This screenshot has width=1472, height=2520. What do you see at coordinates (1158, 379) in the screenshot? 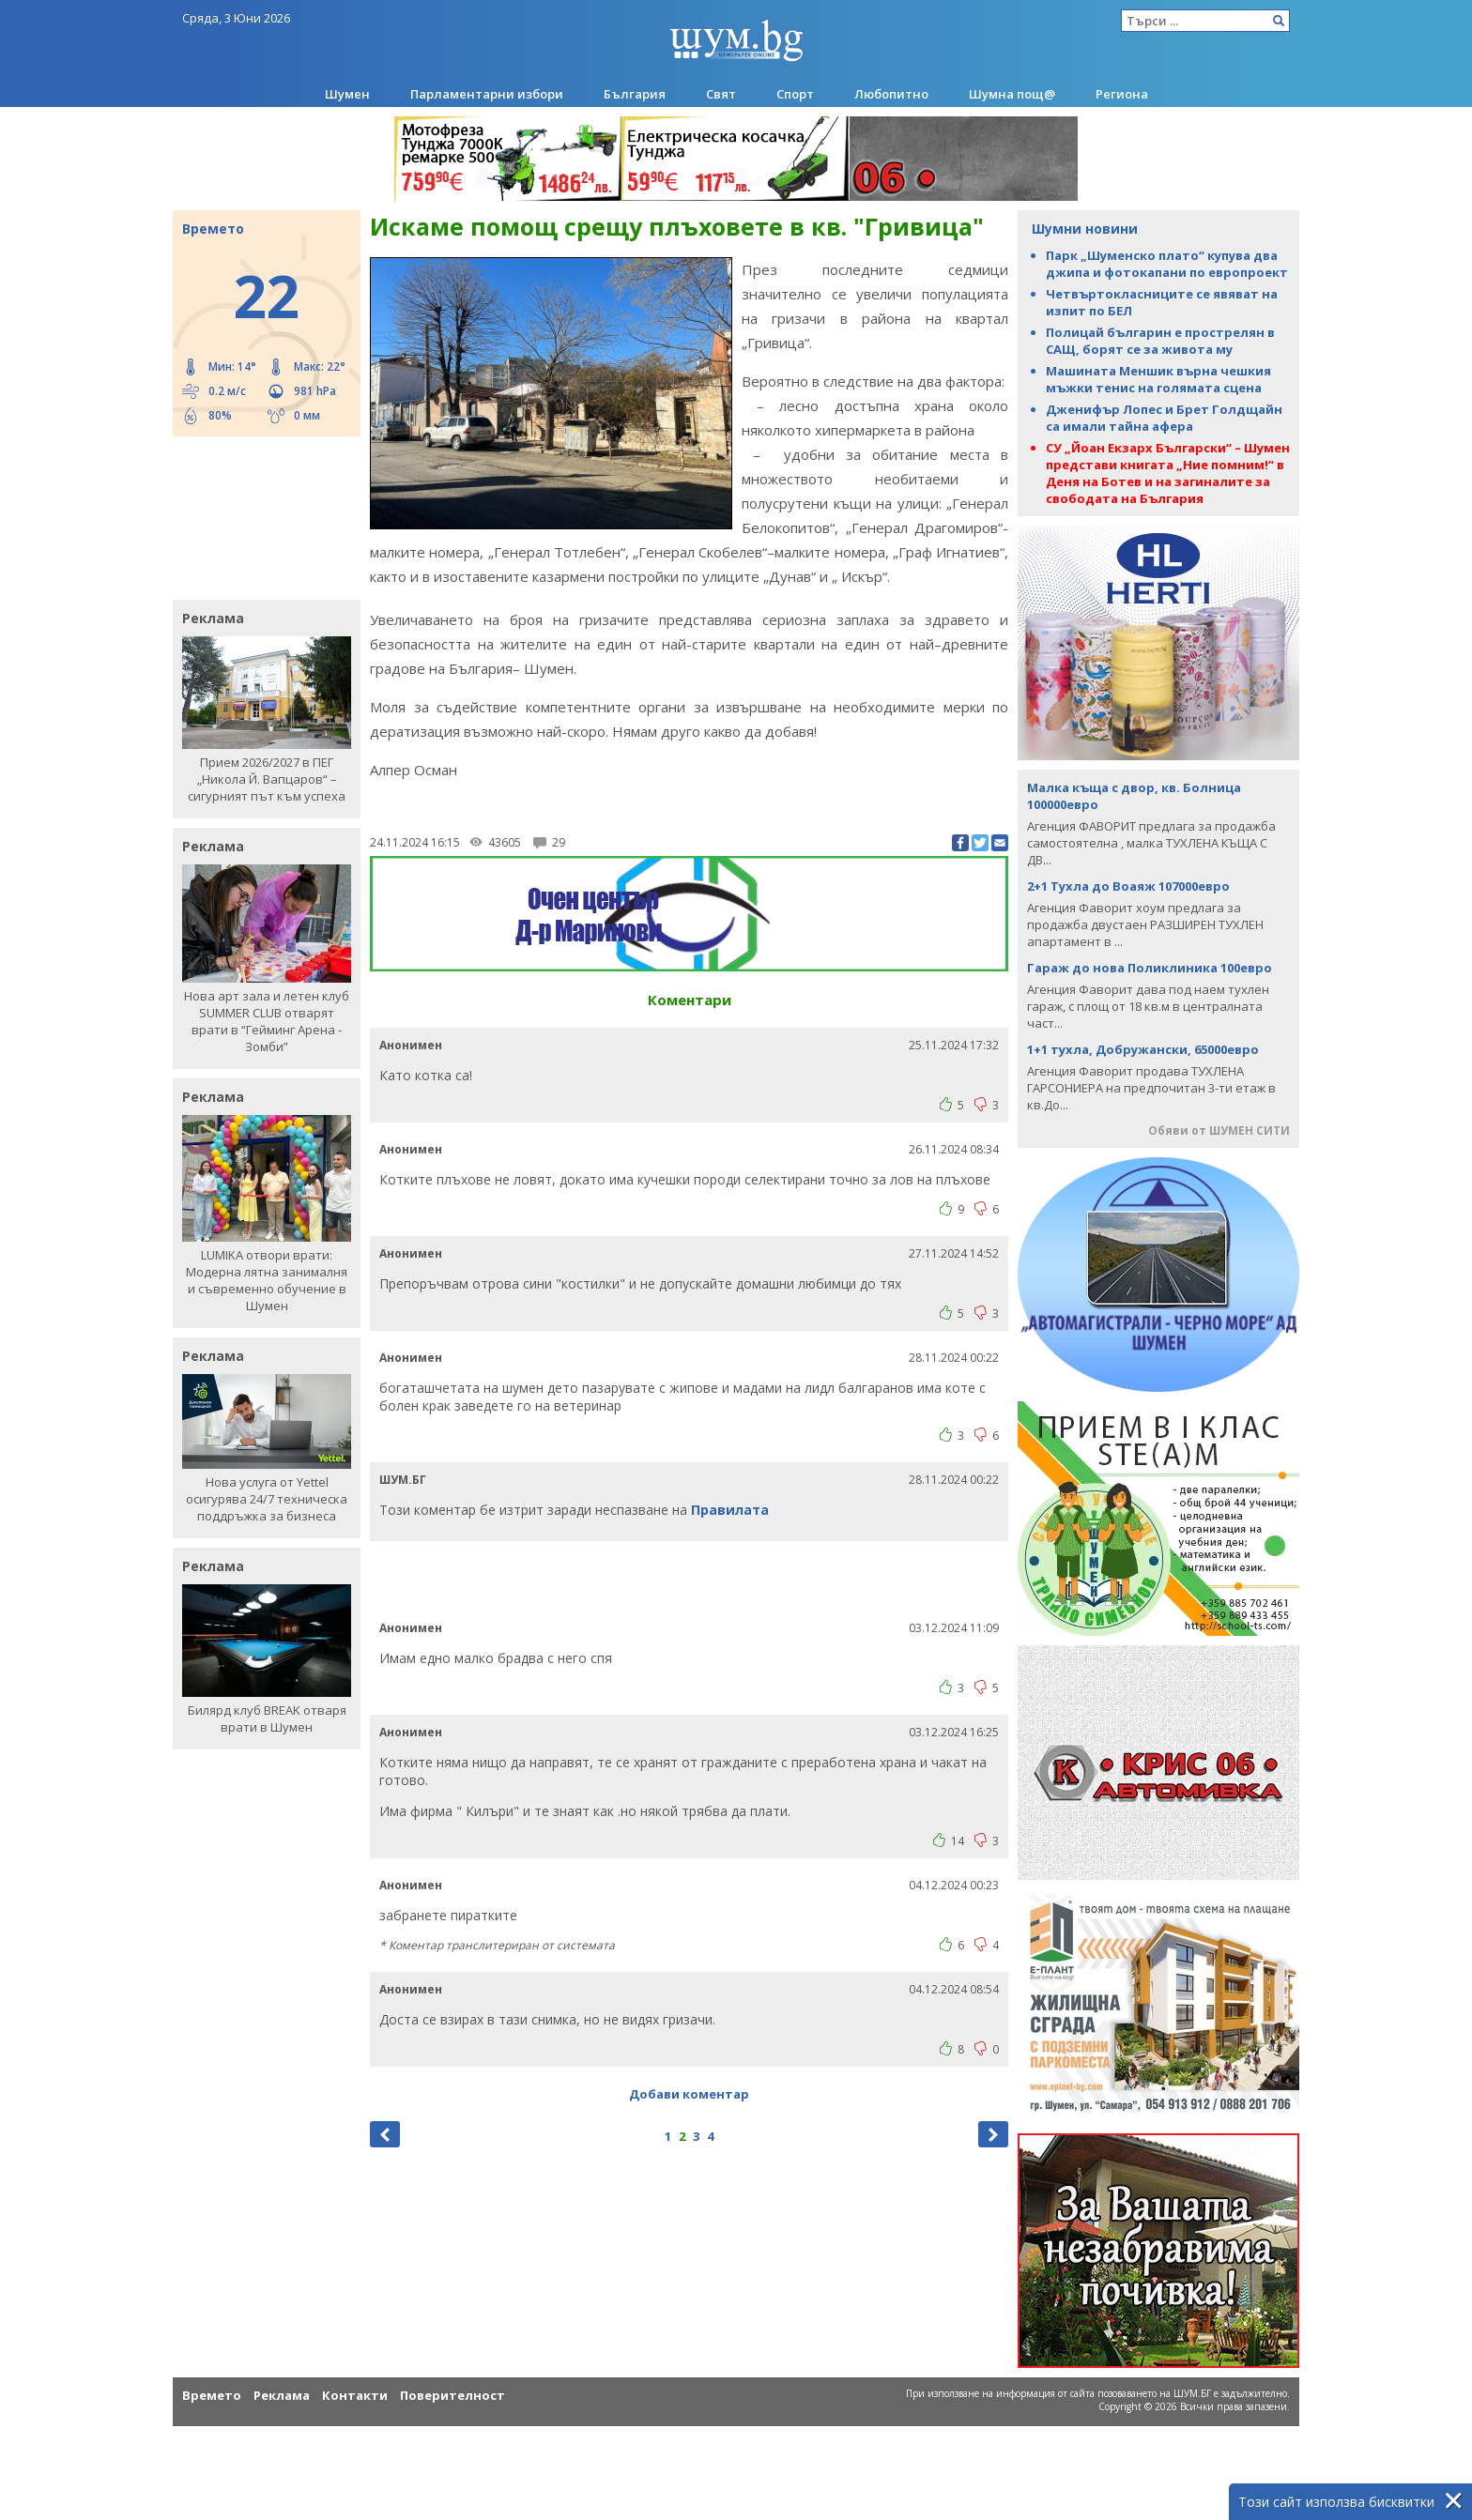
I see `Машината Меншик върна чешкия мъжки тенис на голямата сцена` at bounding box center [1158, 379].